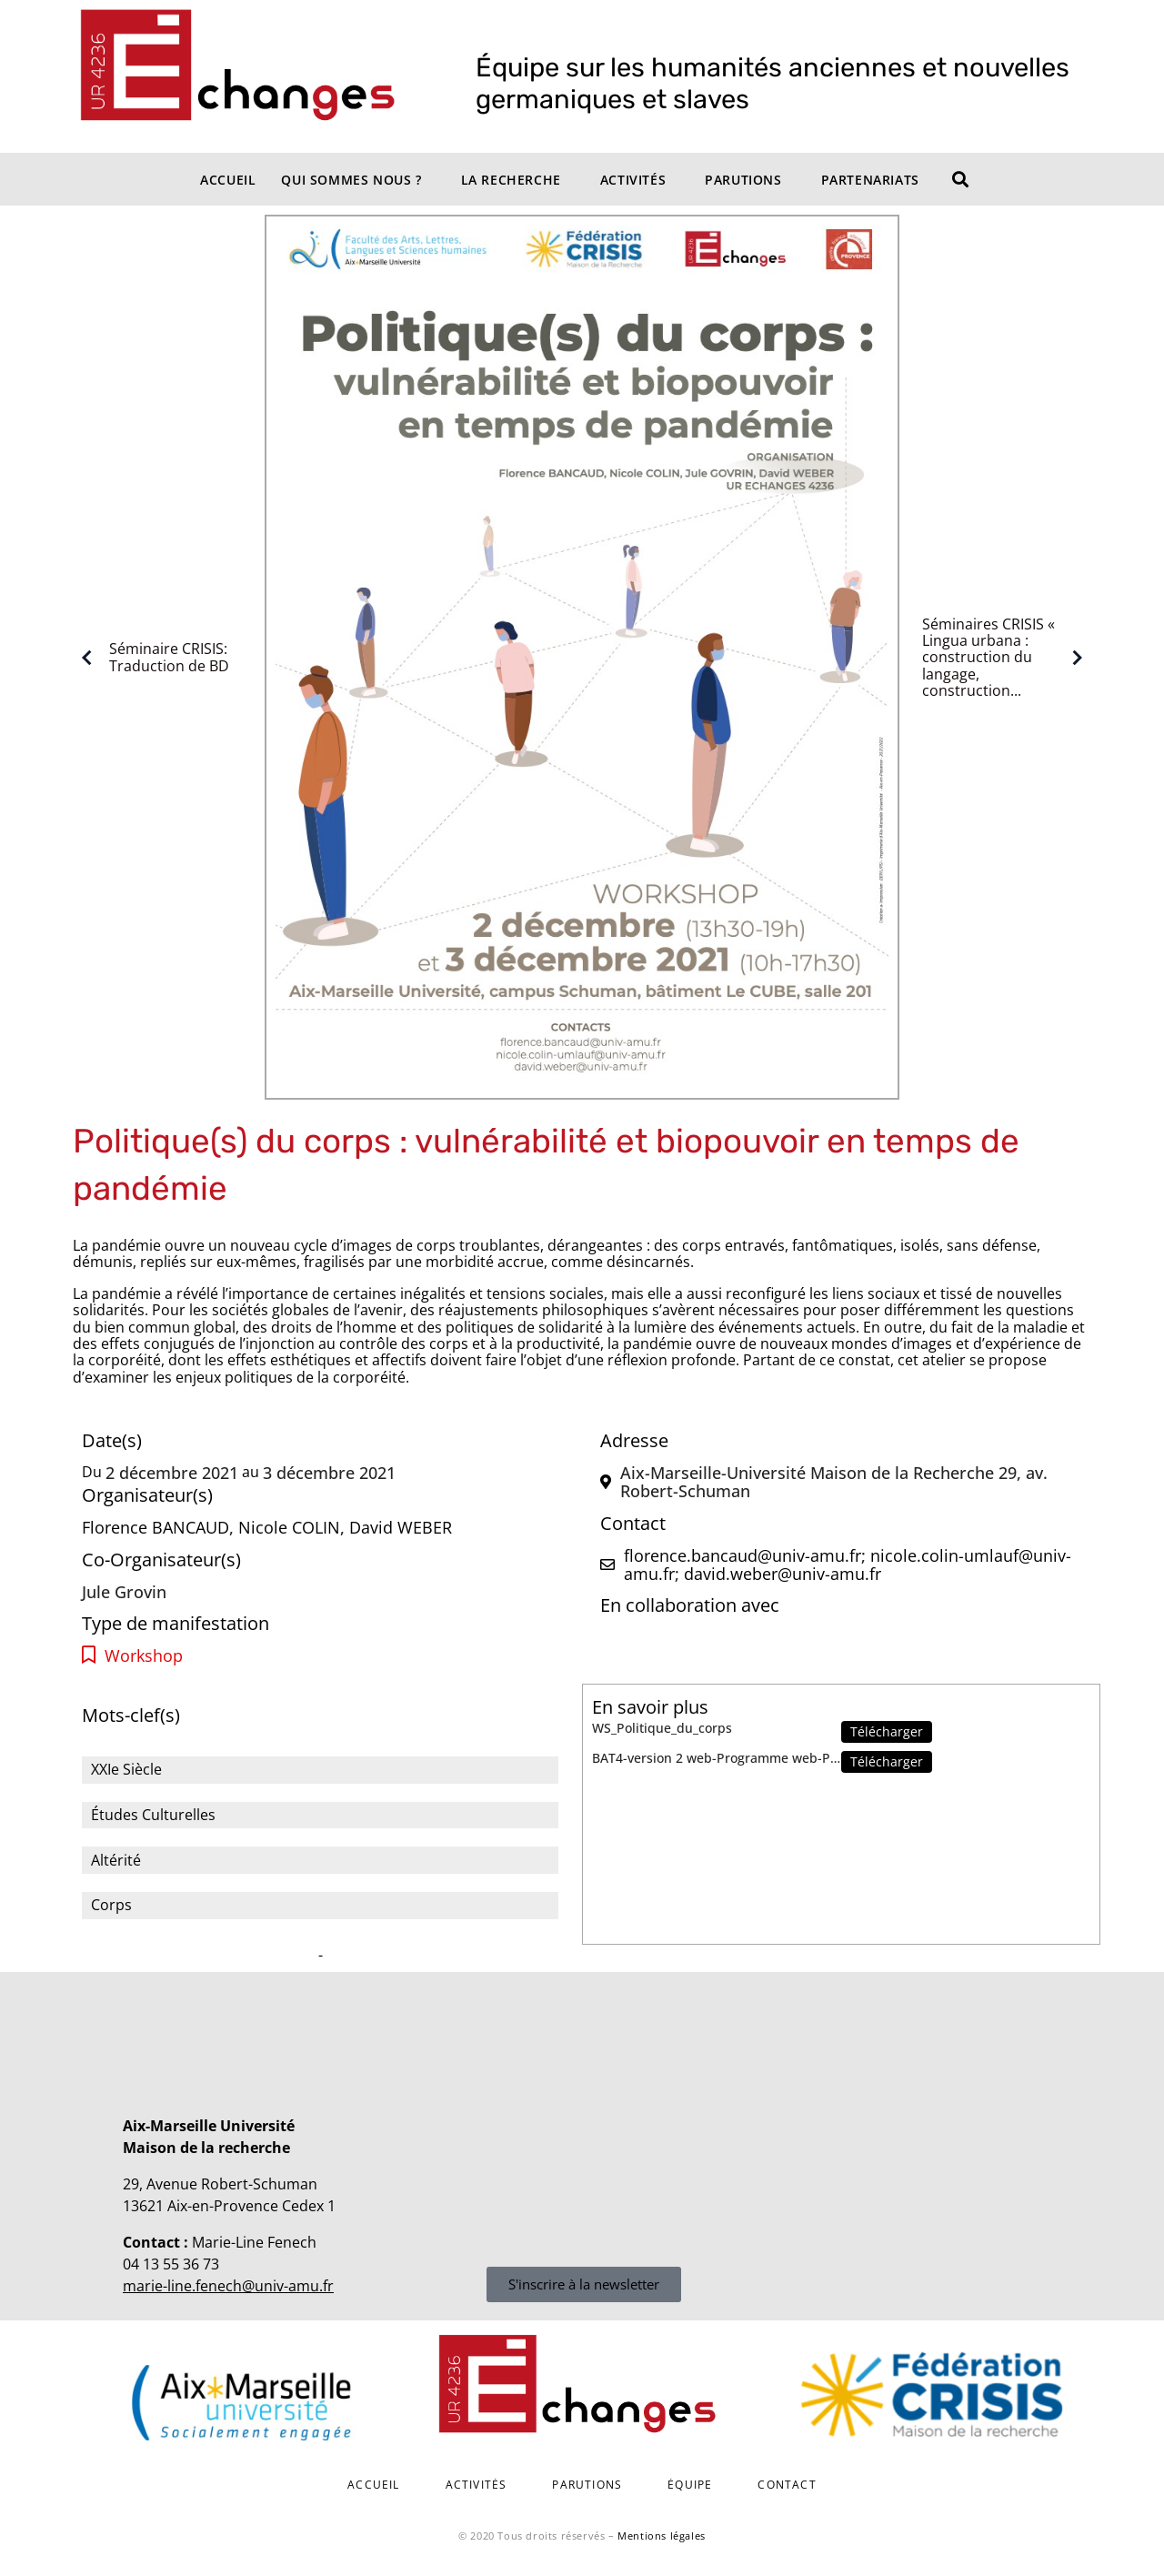  What do you see at coordinates (351, 179) in the screenshot?
I see `Qui sommes nous ?` at bounding box center [351, 179].